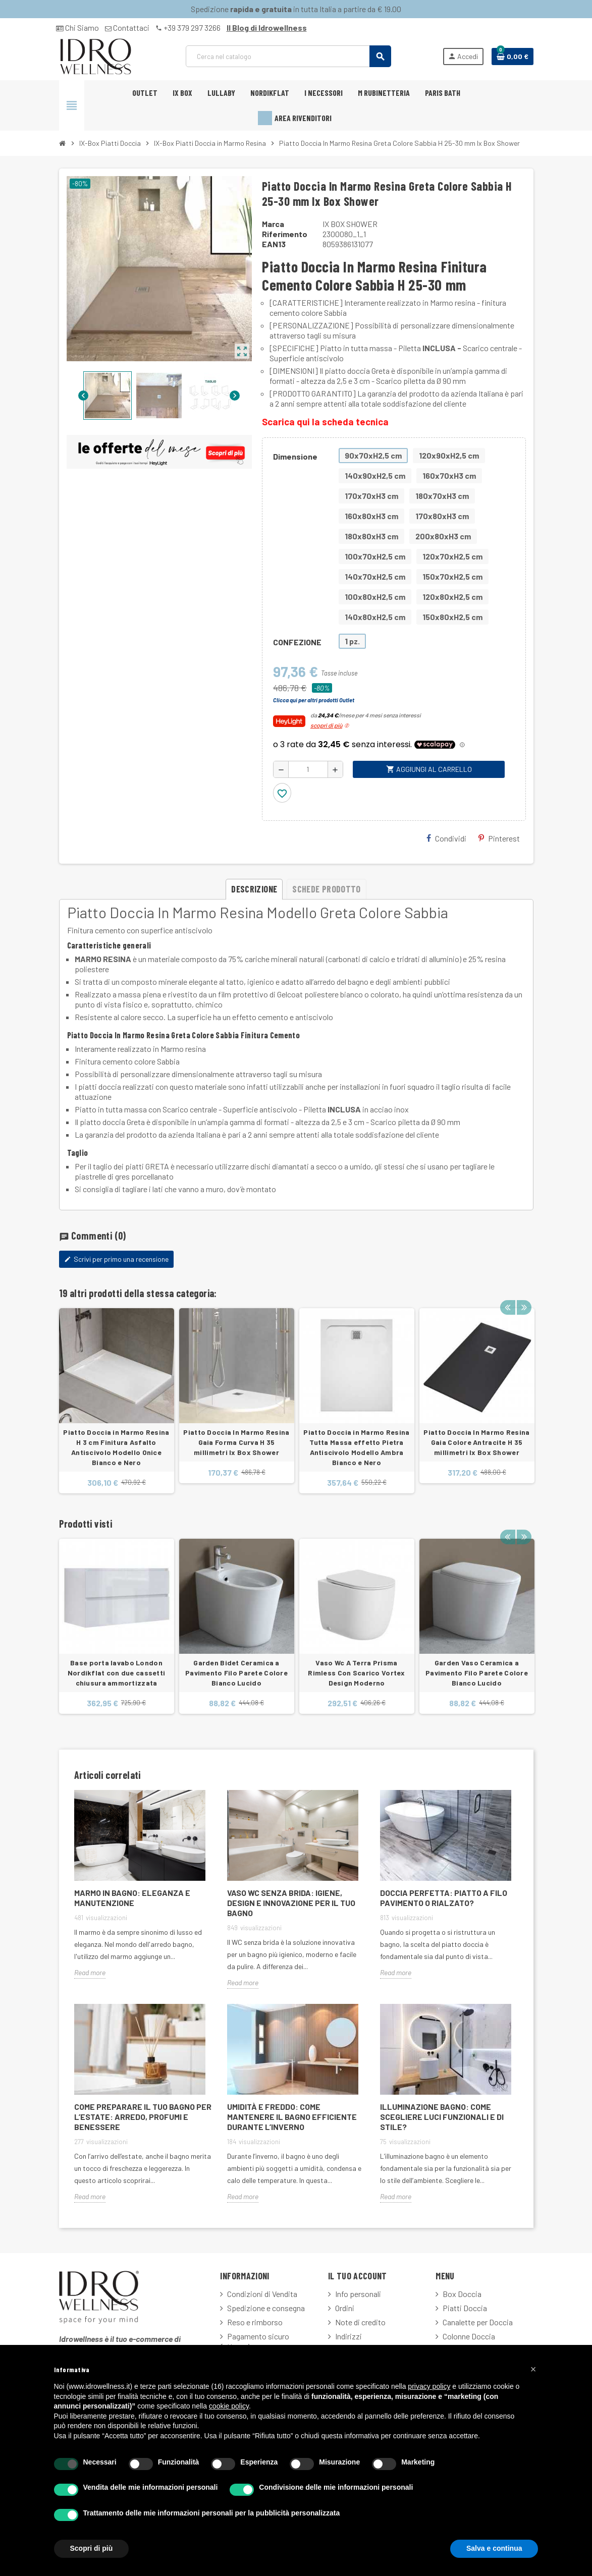 The height and width of the screenshot is (2576, 592). Describe the element at coordinates (348, 2336) in the screenshot. I see `Indirizzi` at that location.